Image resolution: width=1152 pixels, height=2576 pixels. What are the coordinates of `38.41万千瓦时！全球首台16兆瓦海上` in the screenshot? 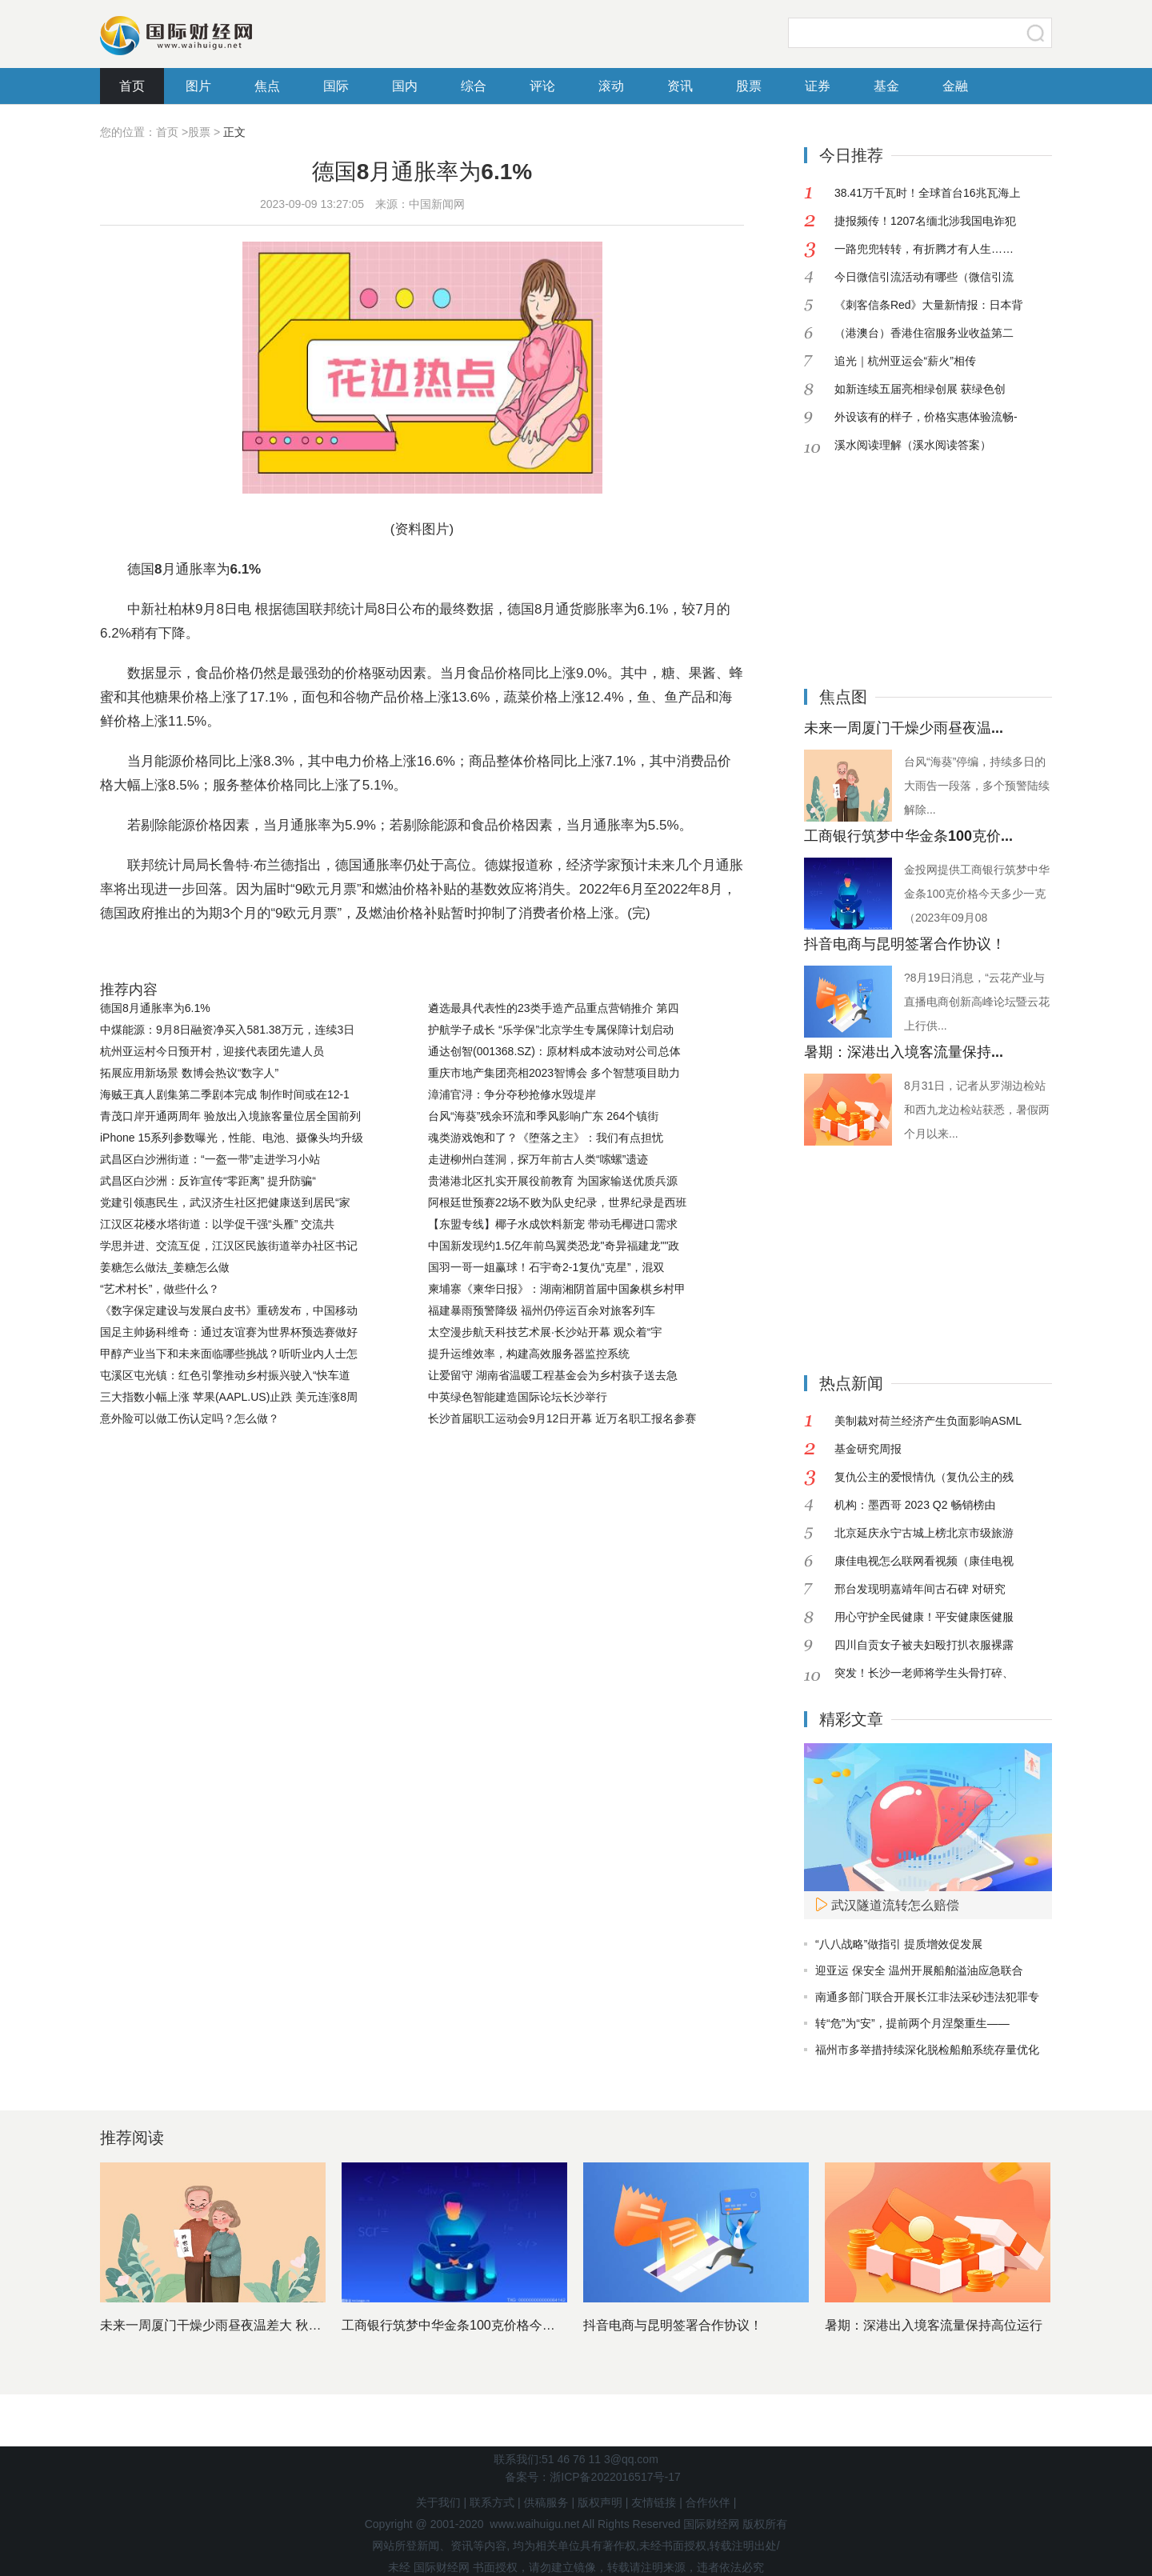 It's located at (927, 192).